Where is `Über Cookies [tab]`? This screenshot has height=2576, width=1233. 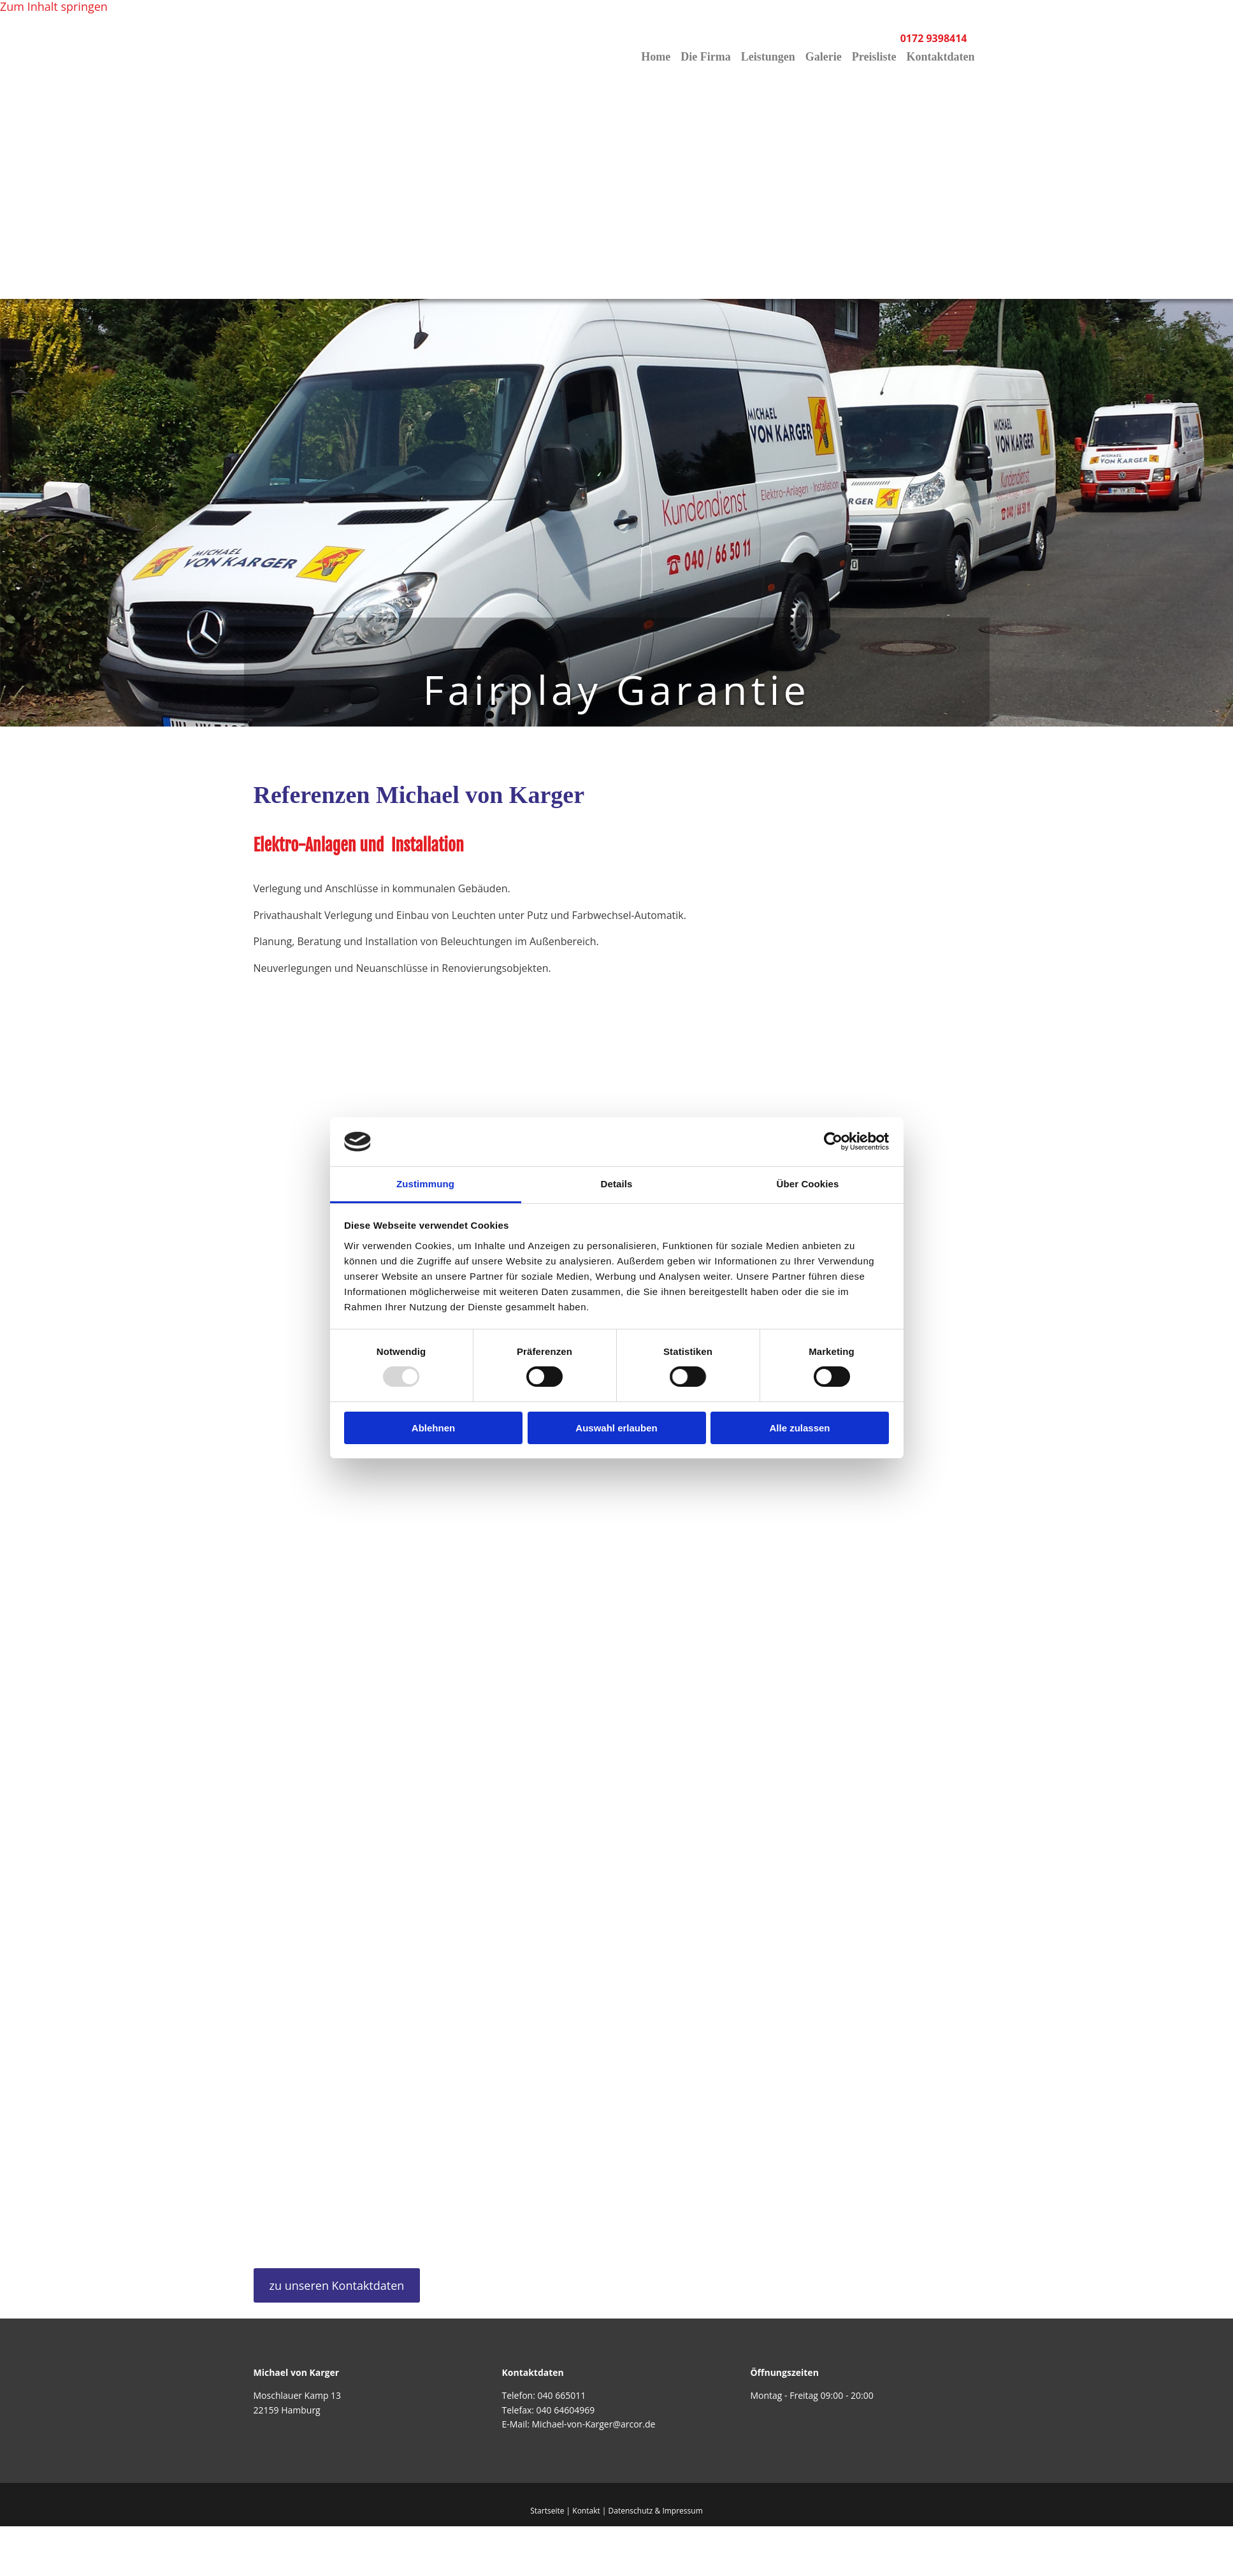 Über Cookies [tab] is located at coordinates (808, 1183).